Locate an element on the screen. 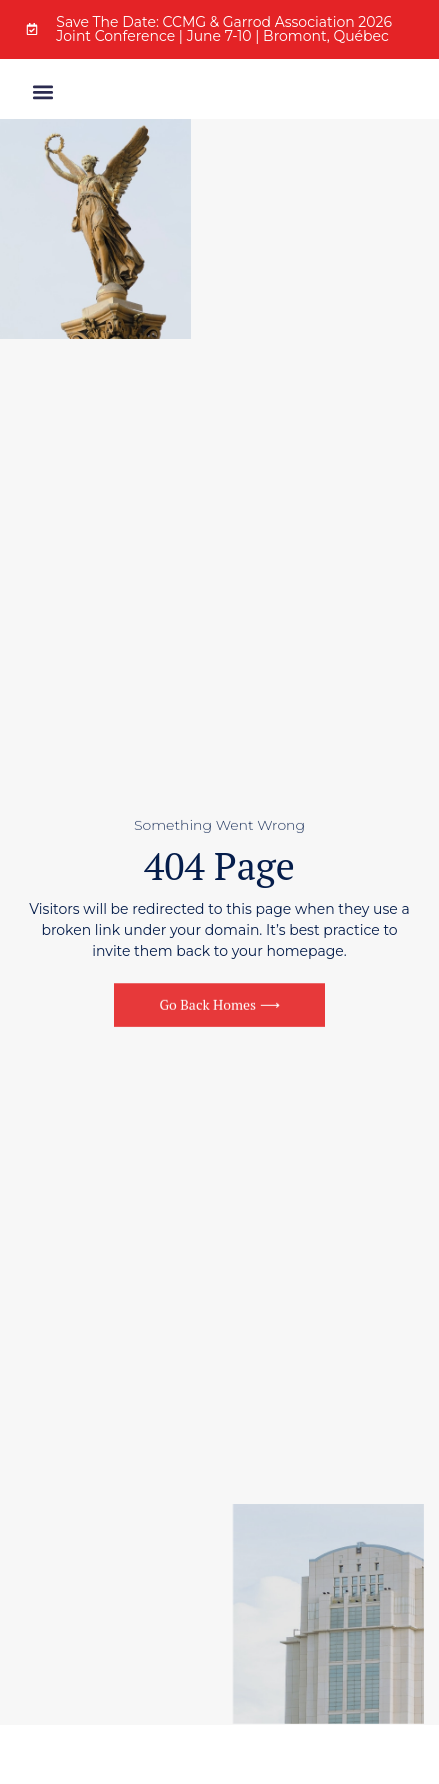 The height and width of the screenshot is (1784, 439). [button] is located at coordinates (42, 93).